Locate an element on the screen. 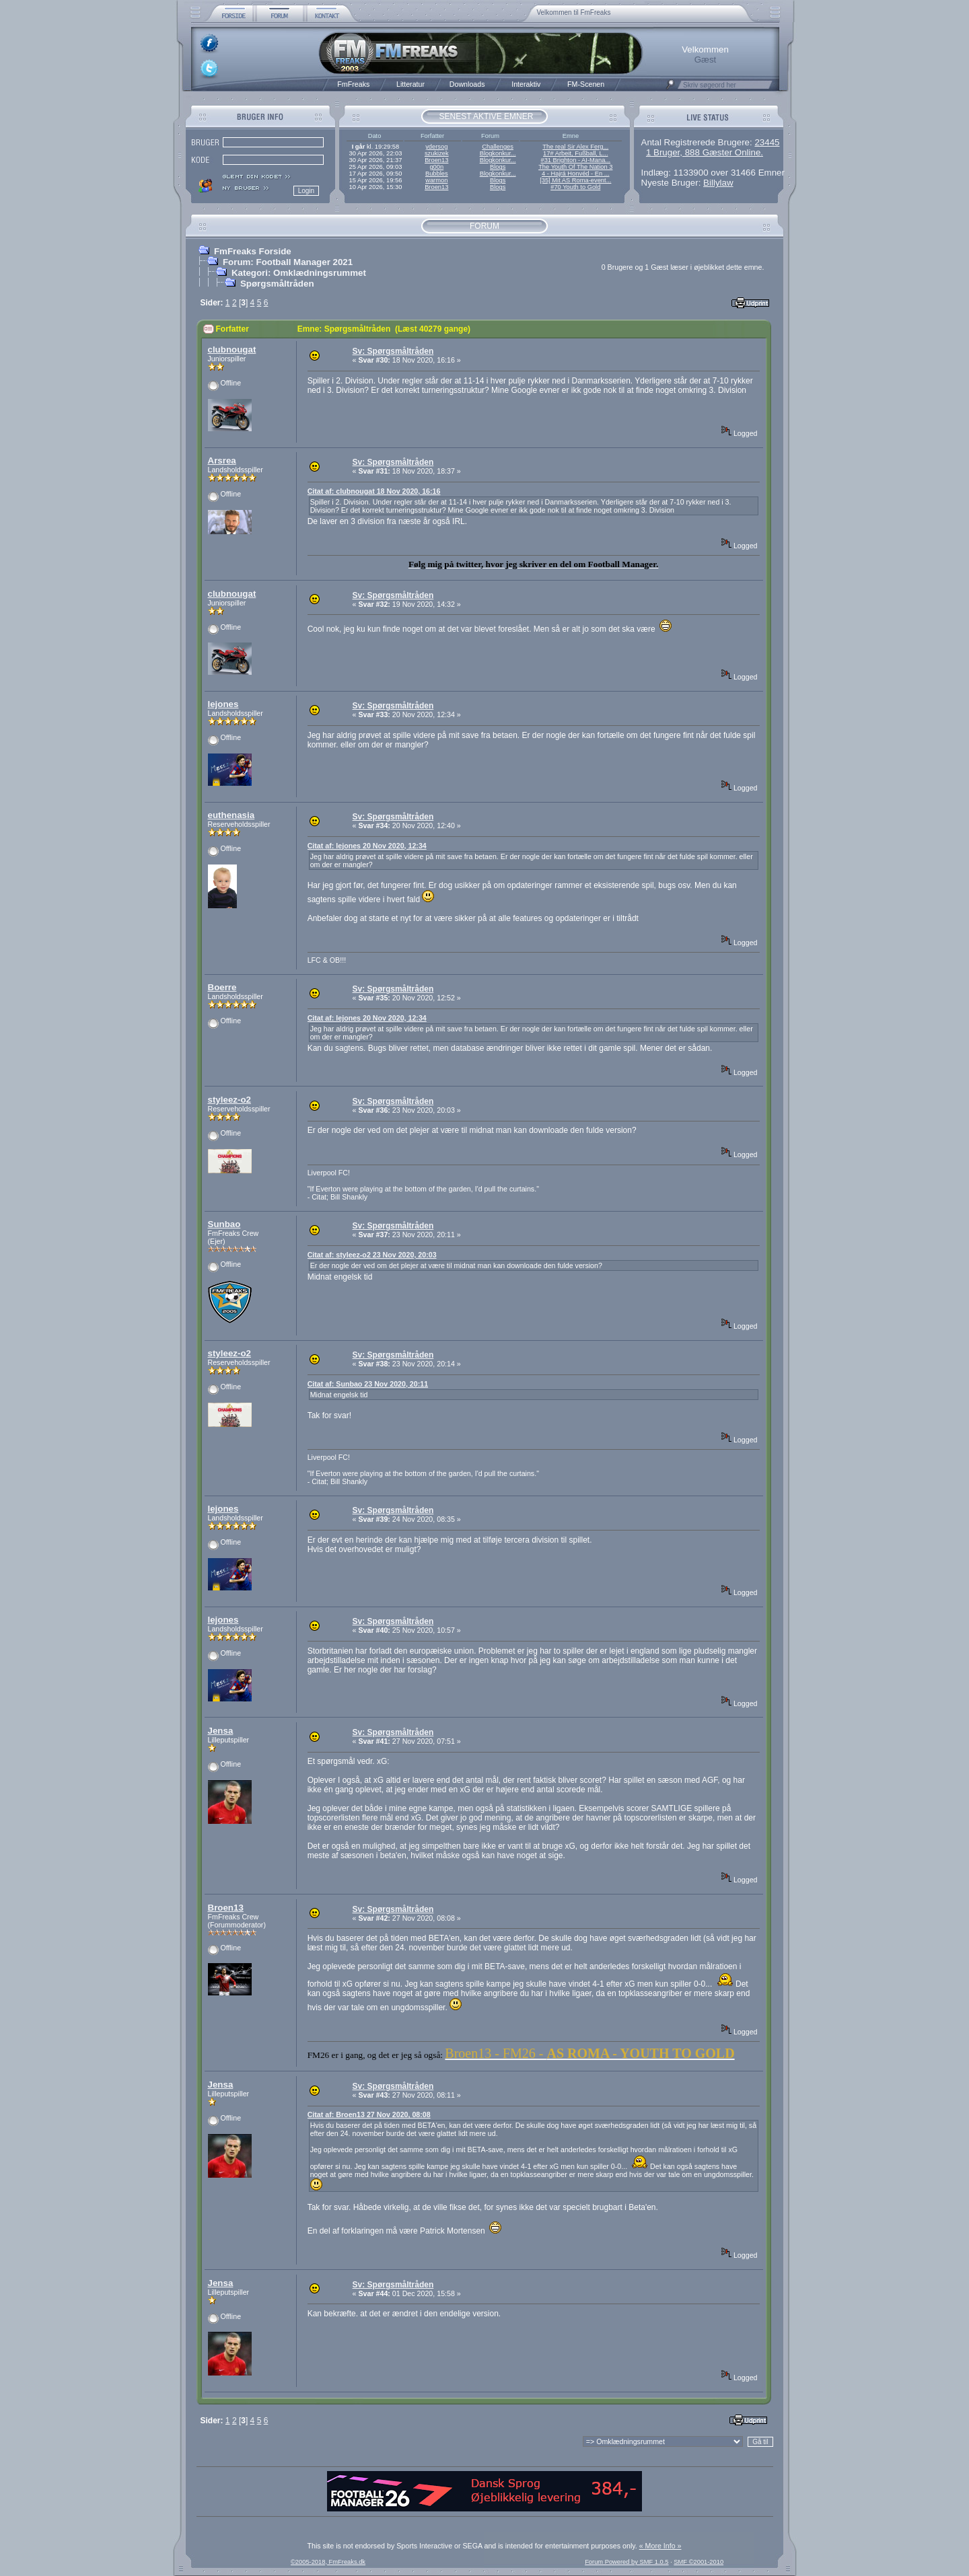 This screenshot has width=969, height=2576. FmFreaks Forside is located at coordinates (252, 251).